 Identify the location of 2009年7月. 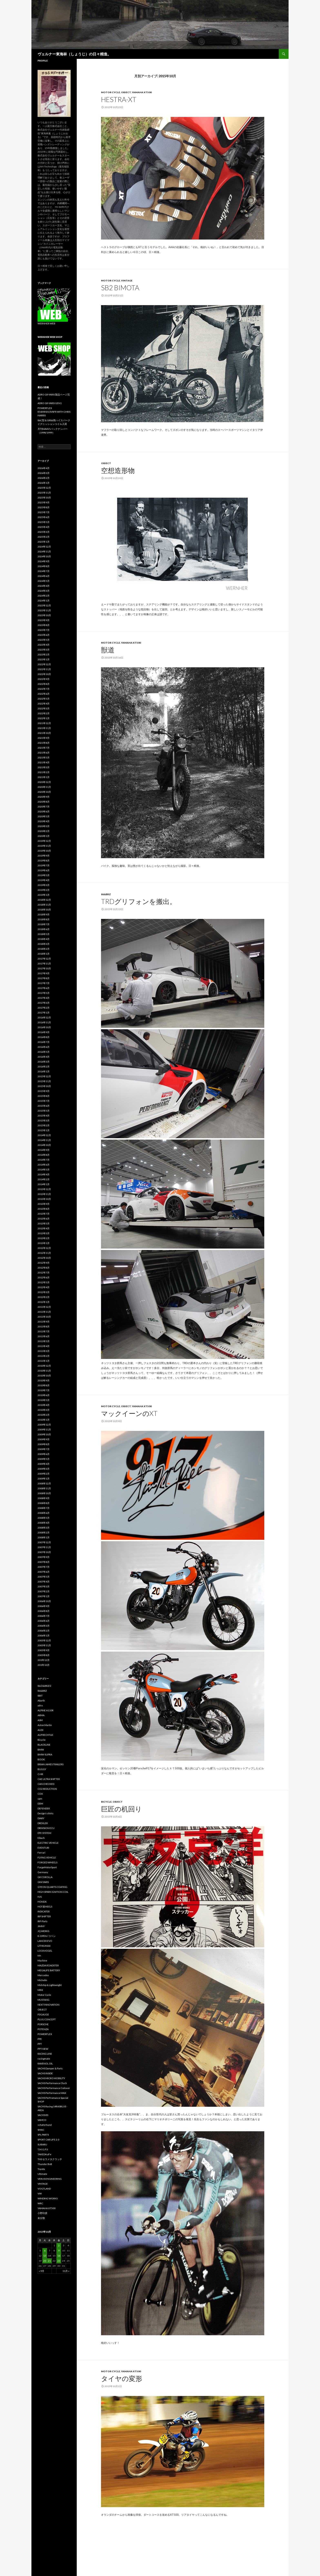
(44, 1449).